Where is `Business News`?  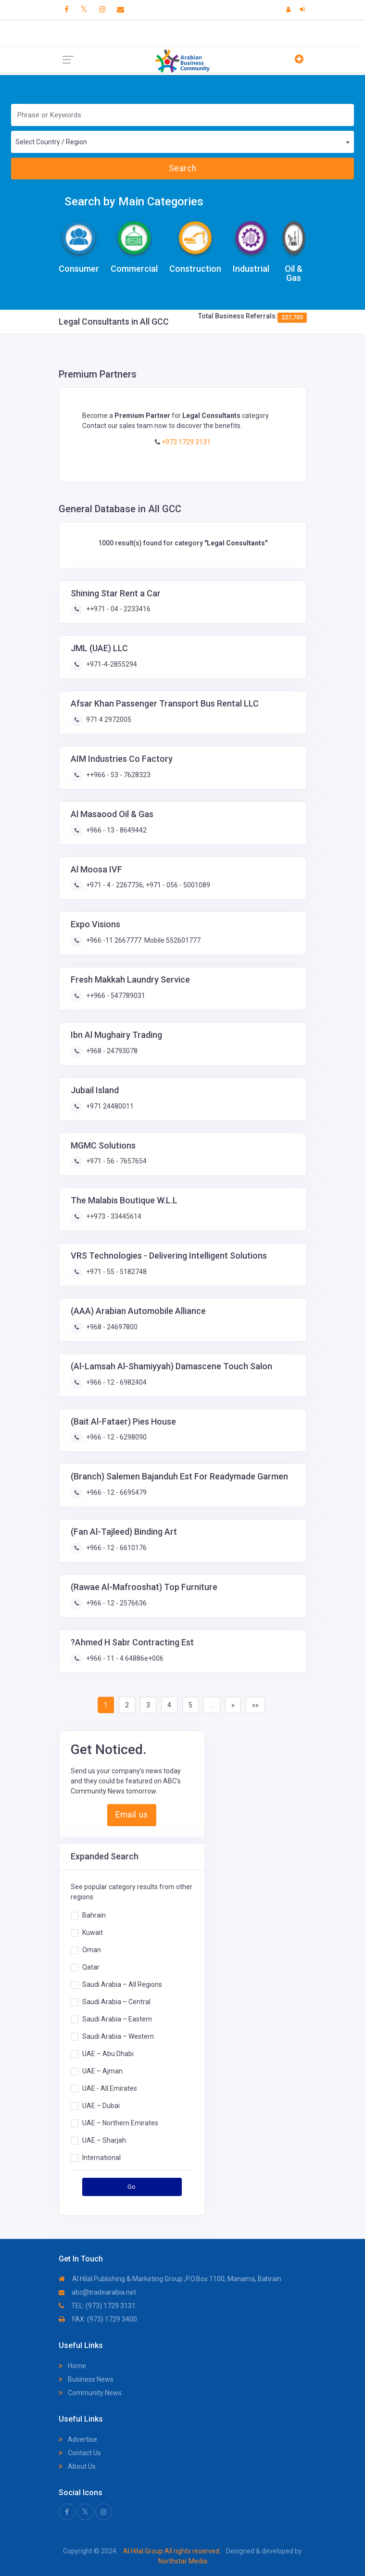 Business News is located at coordinates (86, 2379).